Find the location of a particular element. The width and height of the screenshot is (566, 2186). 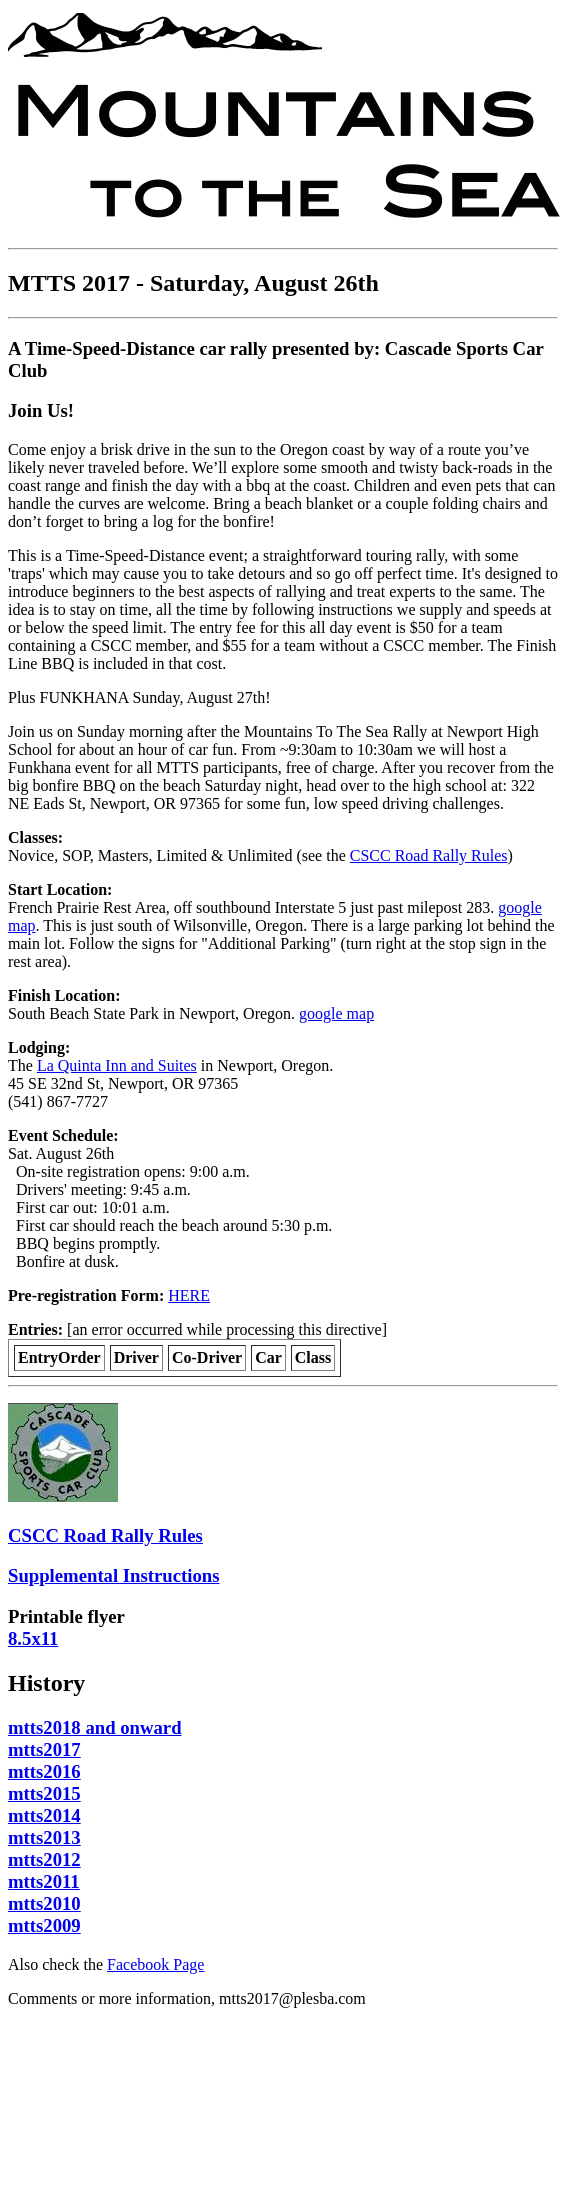

La Quinta Inn and Suites is located at coordinates (117, 1065).